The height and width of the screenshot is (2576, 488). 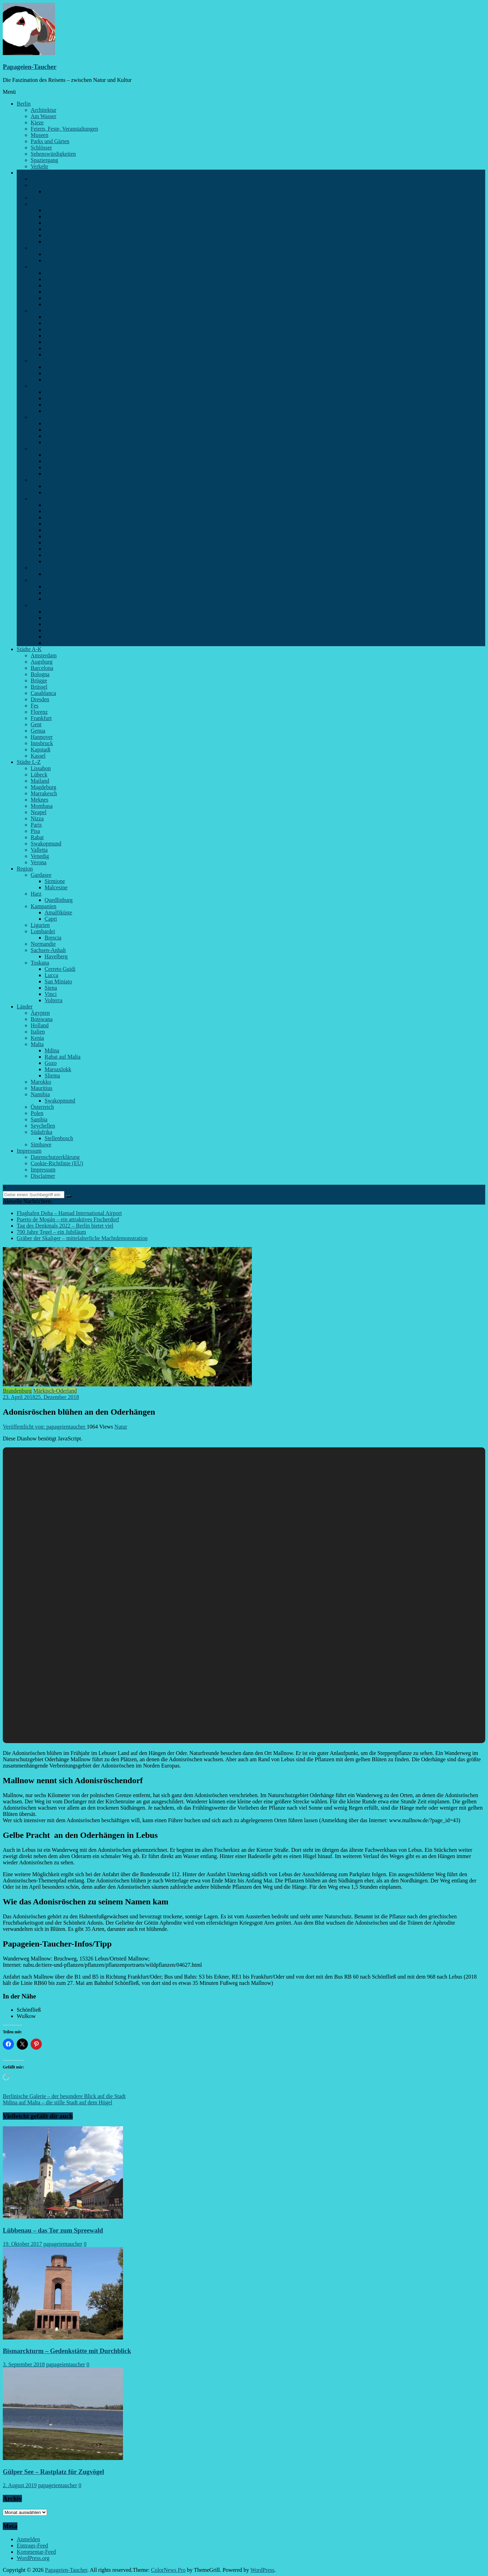 What do you see at coordinates (39, 775) in the screenshot?
I see `Lübeck` at bounding box center [39, 775].